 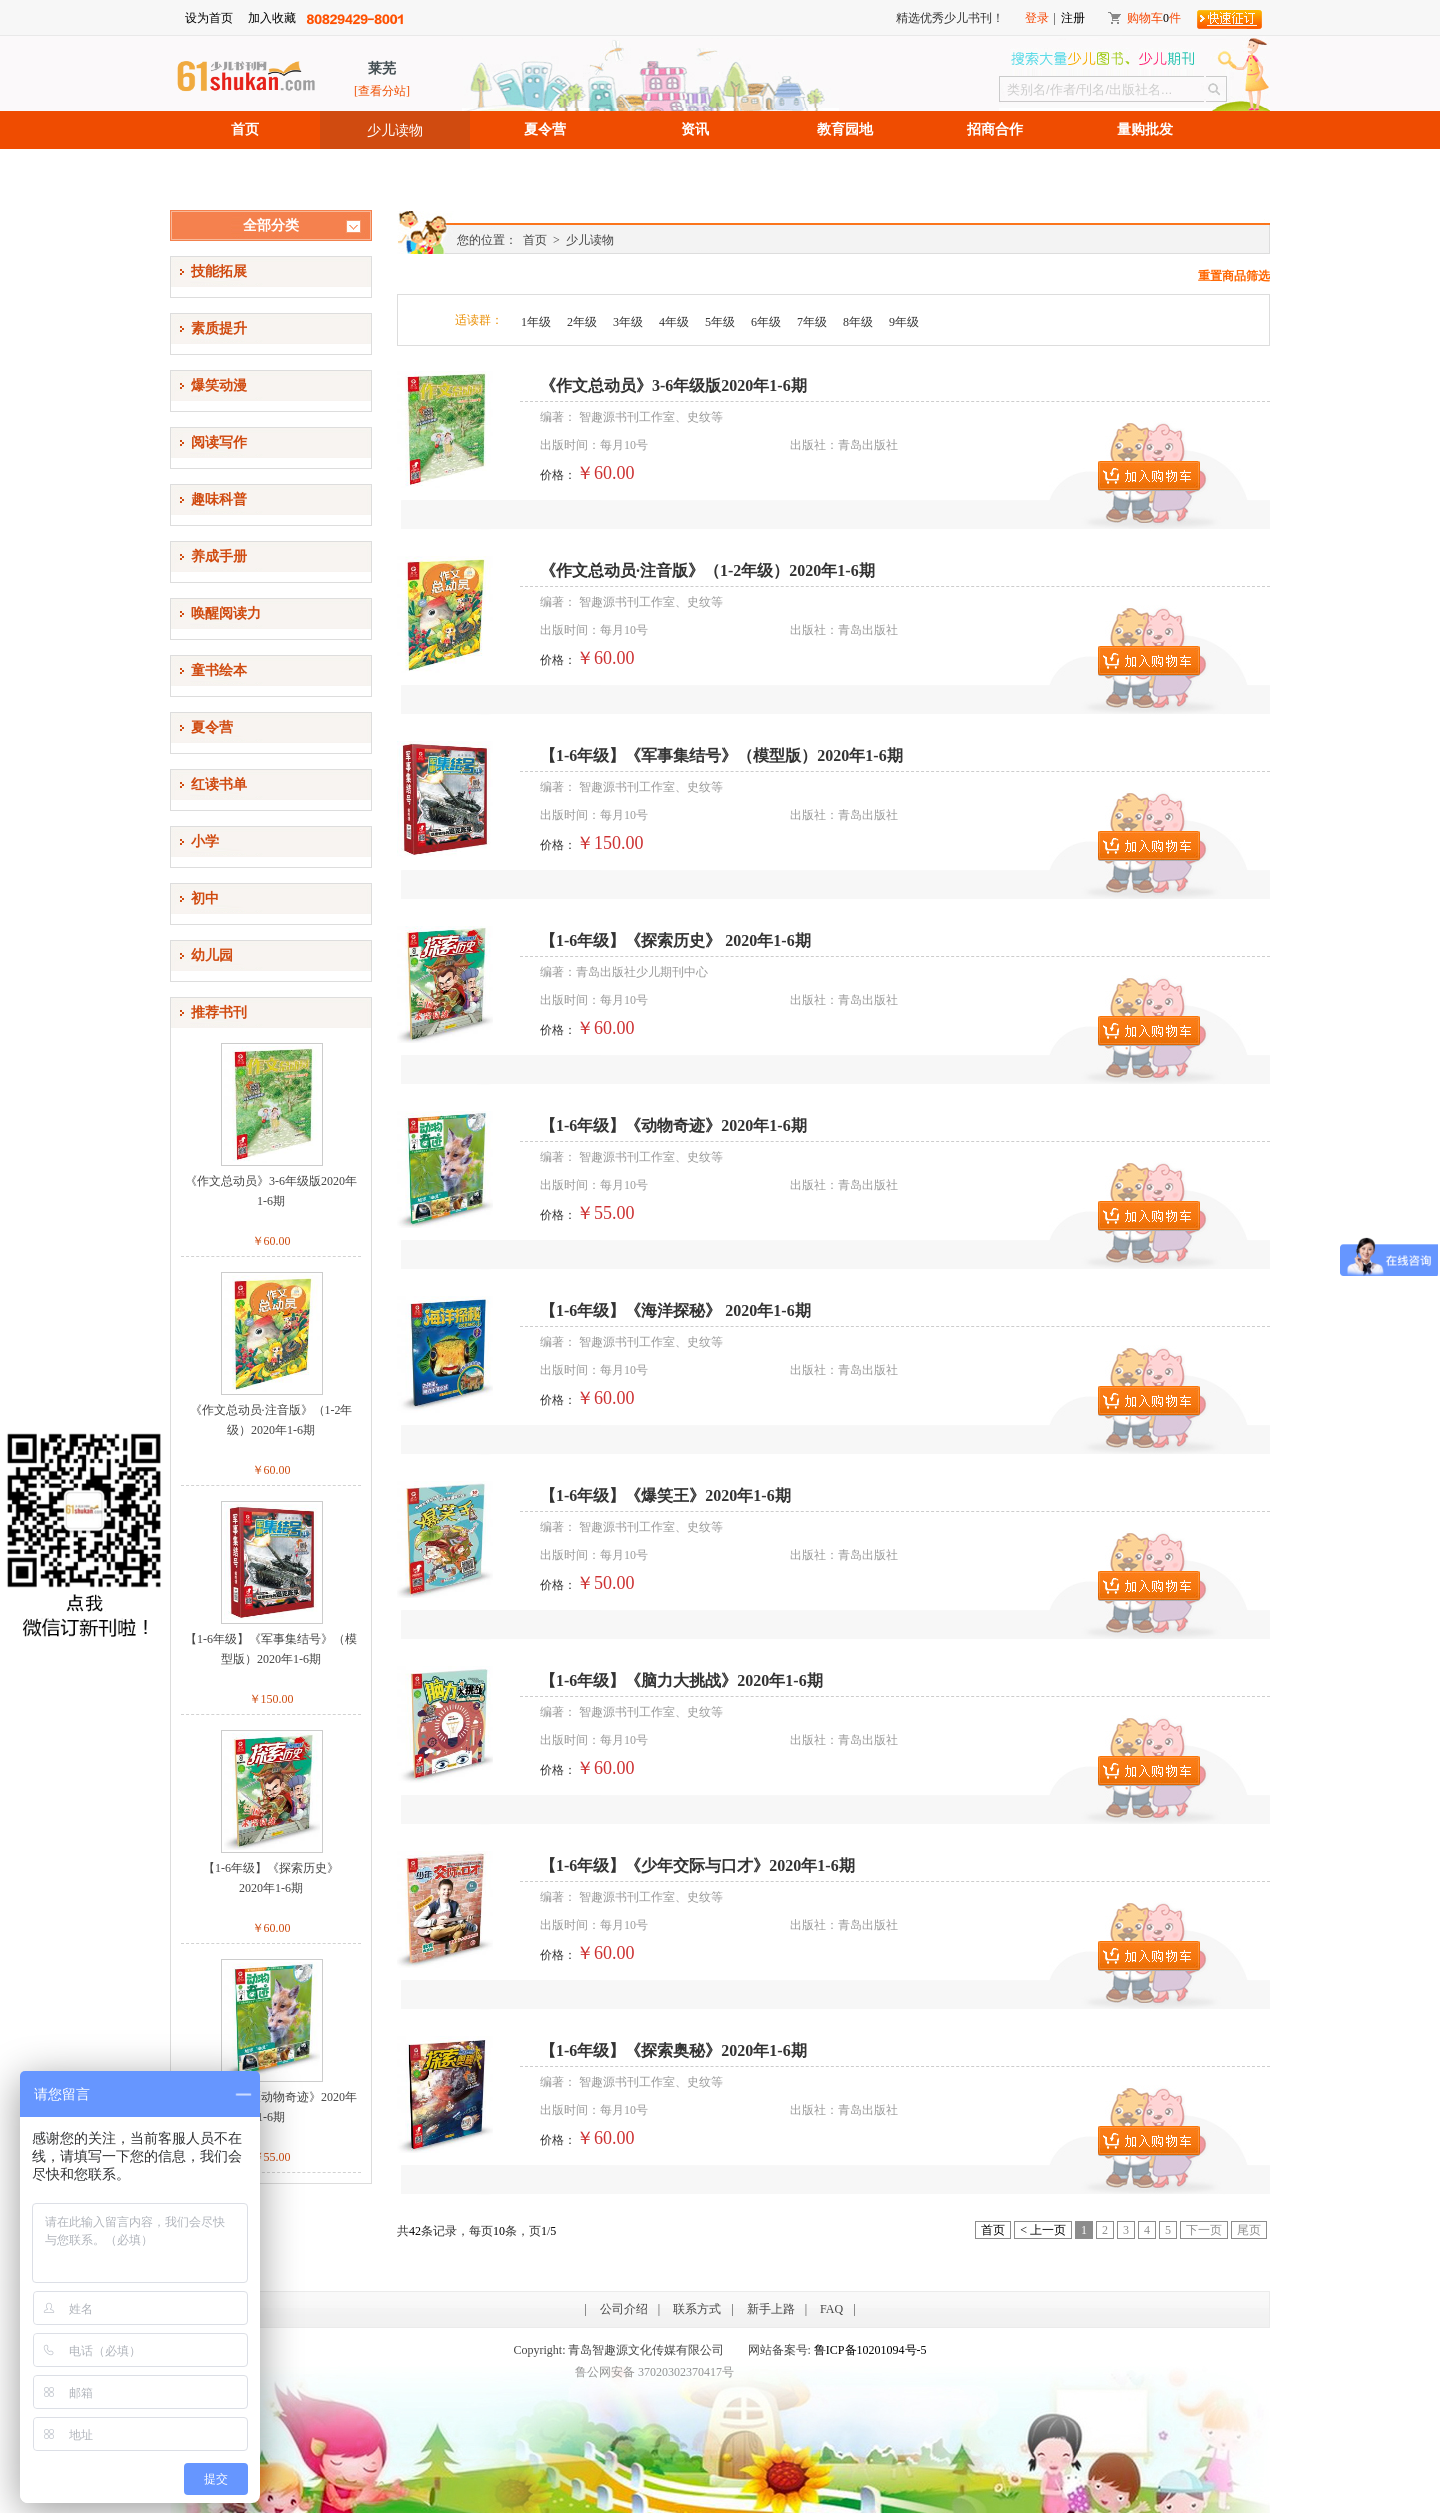 I want to click on 阅读写作, so click(x=219, y=442).